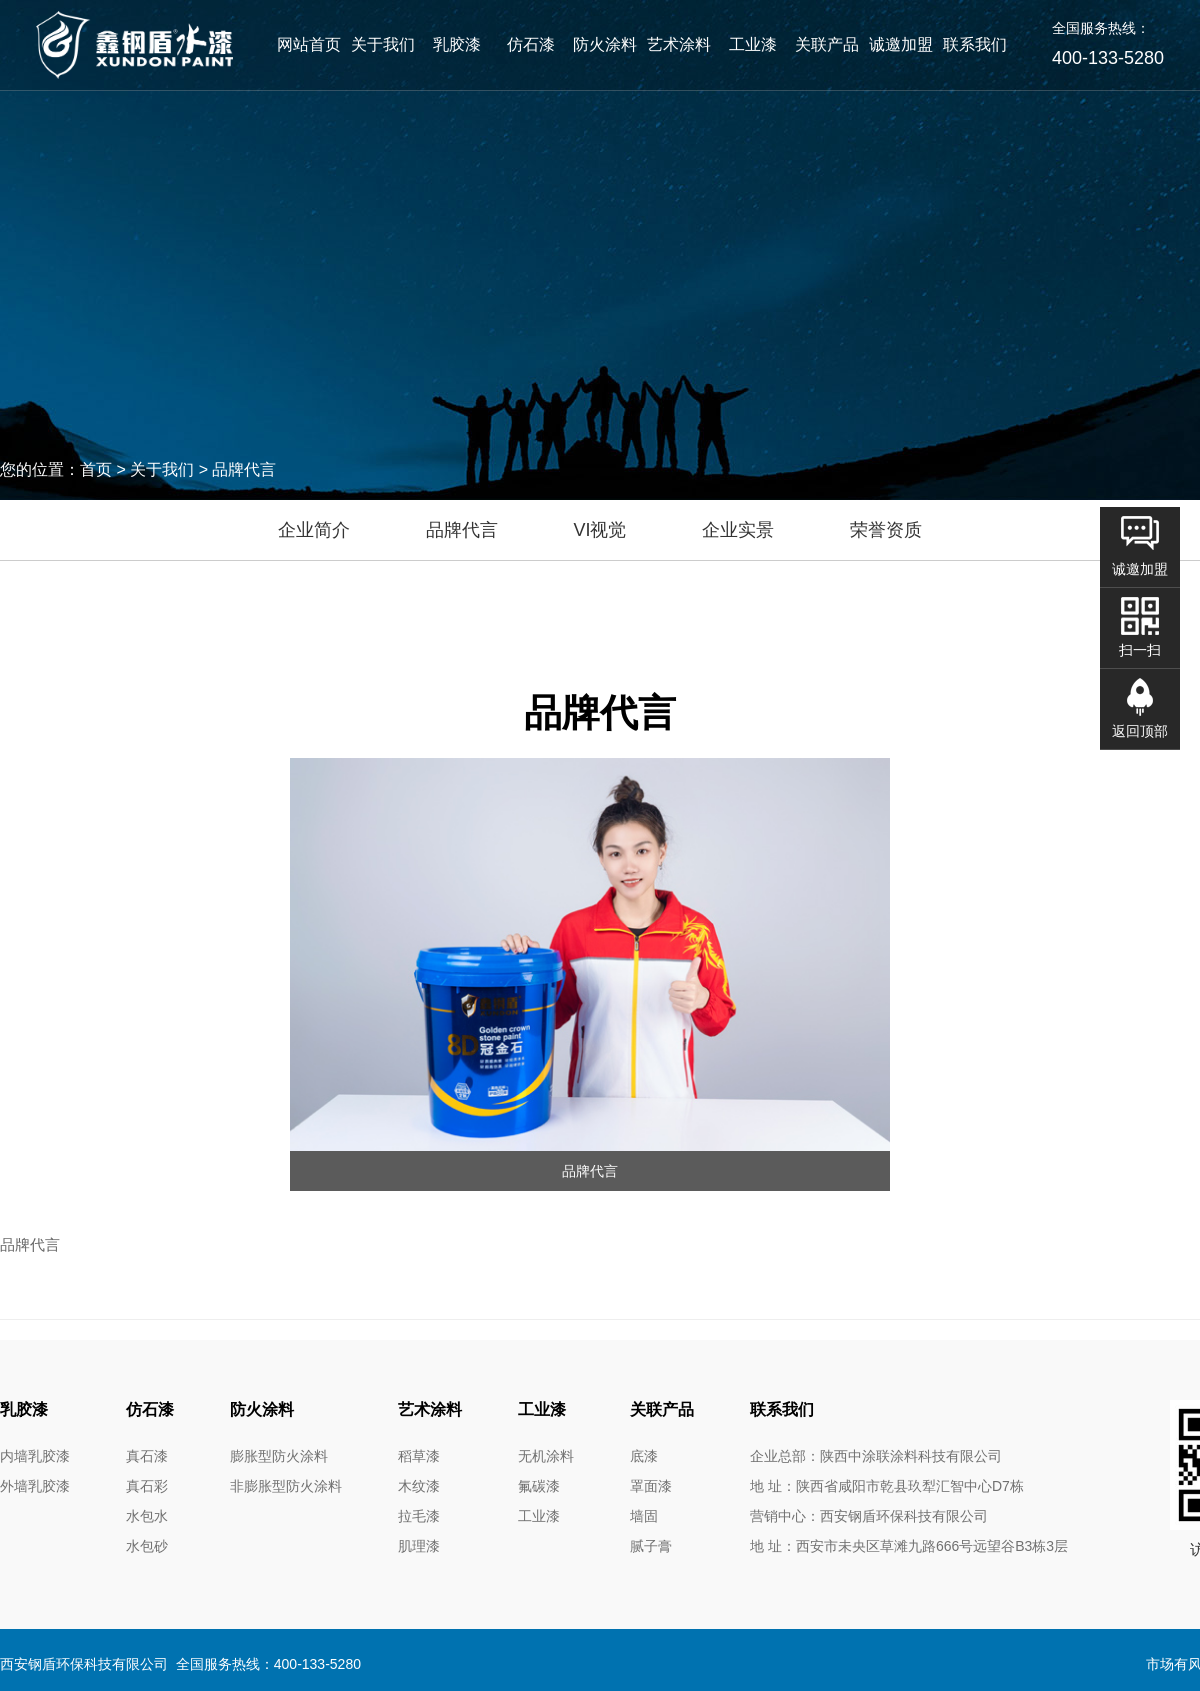 The image size is (1200, 1691). I want to click on 联系我们, so click(975, 44).